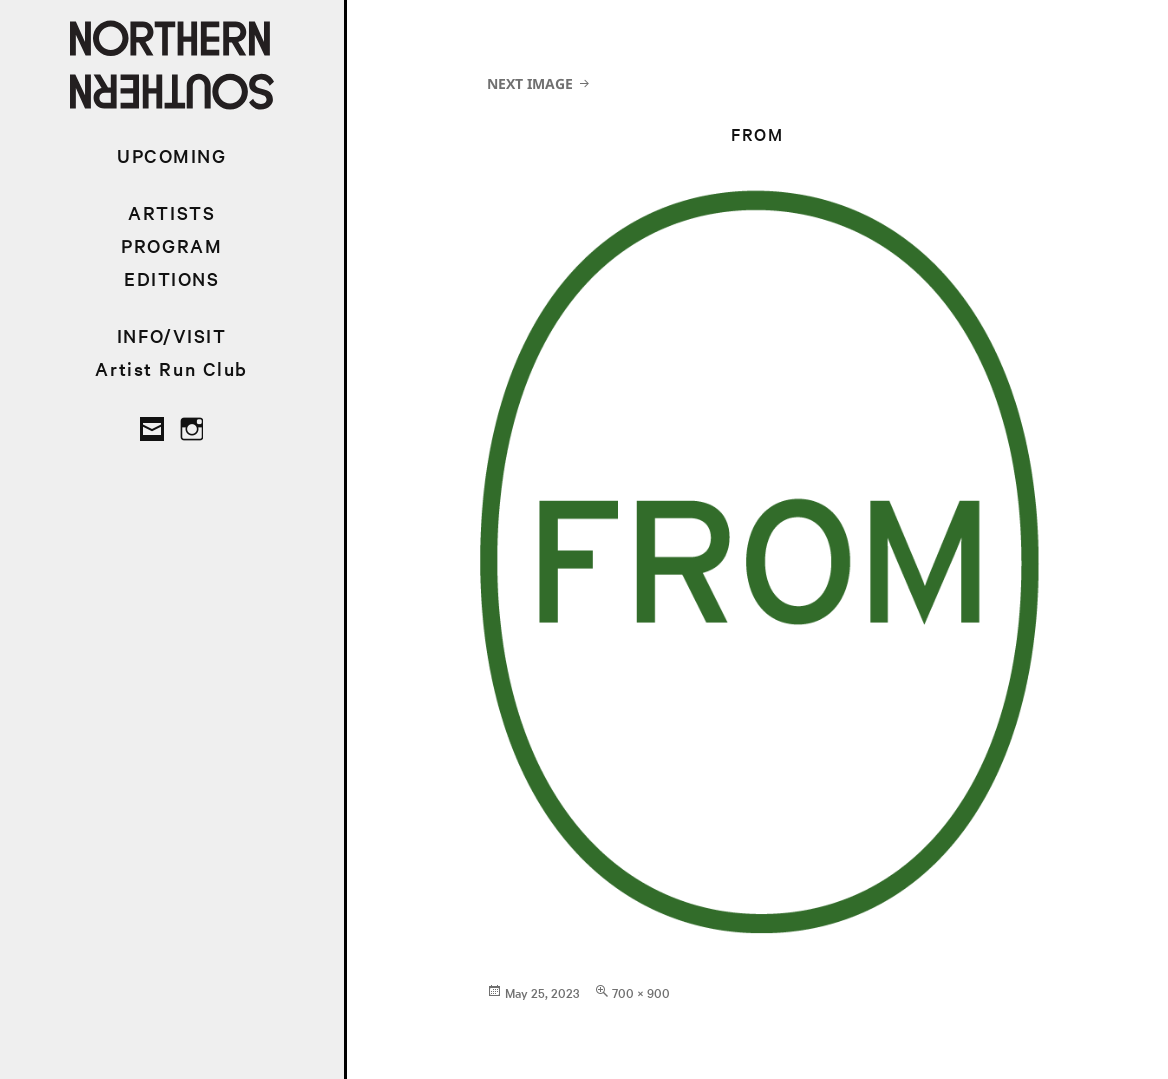 This screenshot has height=1079, width=1168. Describe the element at coordinates (172, 335) in the screenshot. I see `INFO/VISIT` at that location.